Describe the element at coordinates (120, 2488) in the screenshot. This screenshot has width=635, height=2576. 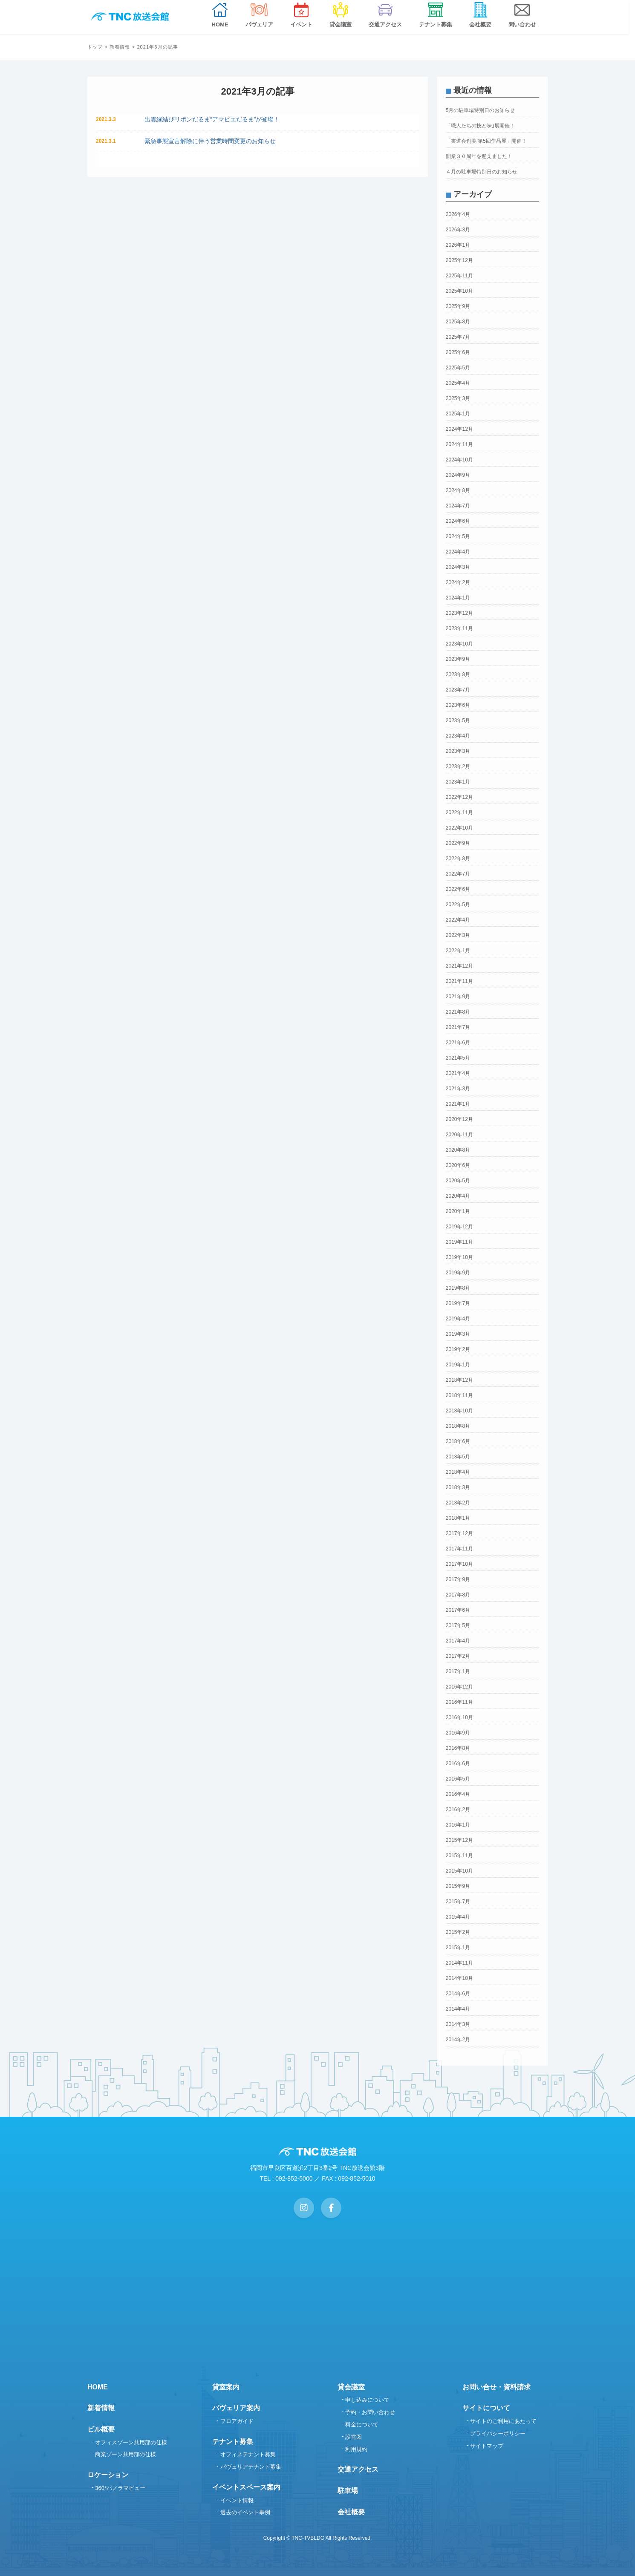
I see `360°パノラマビュー` at that location.